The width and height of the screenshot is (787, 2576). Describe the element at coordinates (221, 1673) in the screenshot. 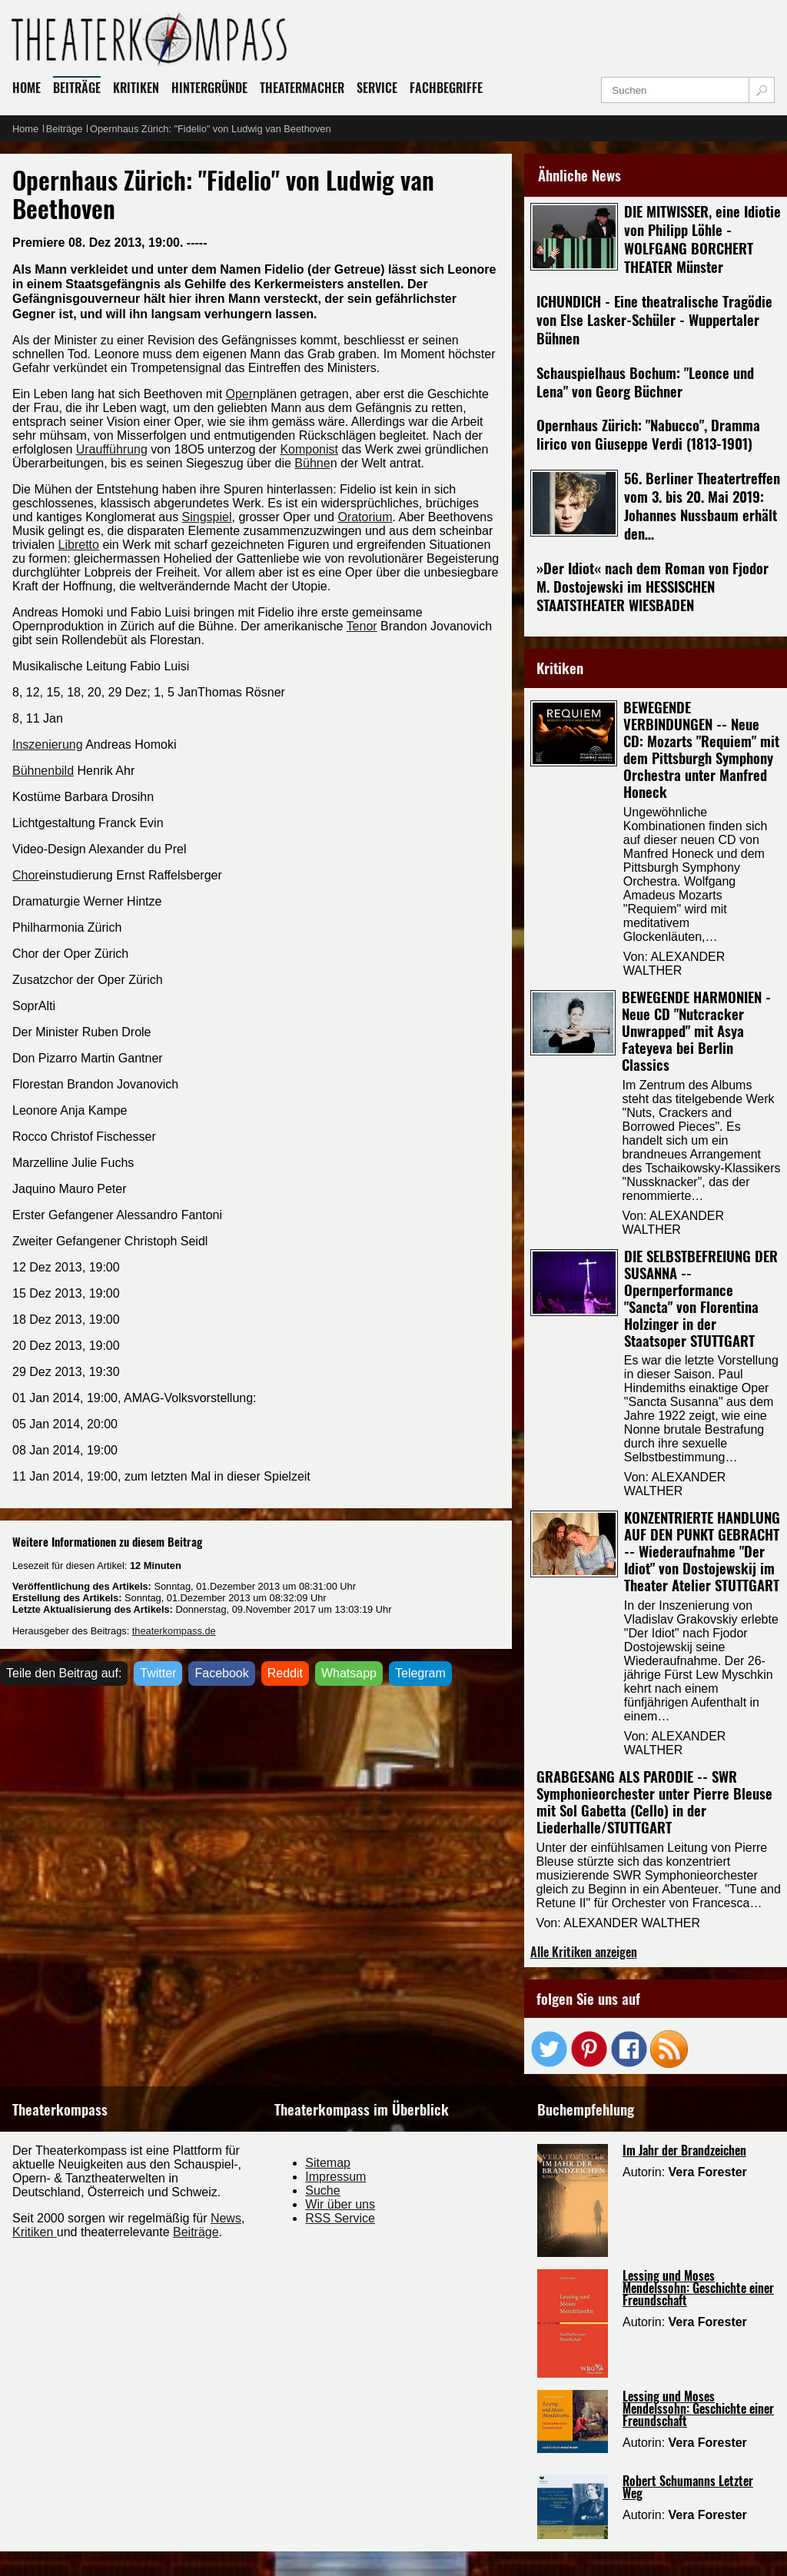

I see `Facebook` at that location.